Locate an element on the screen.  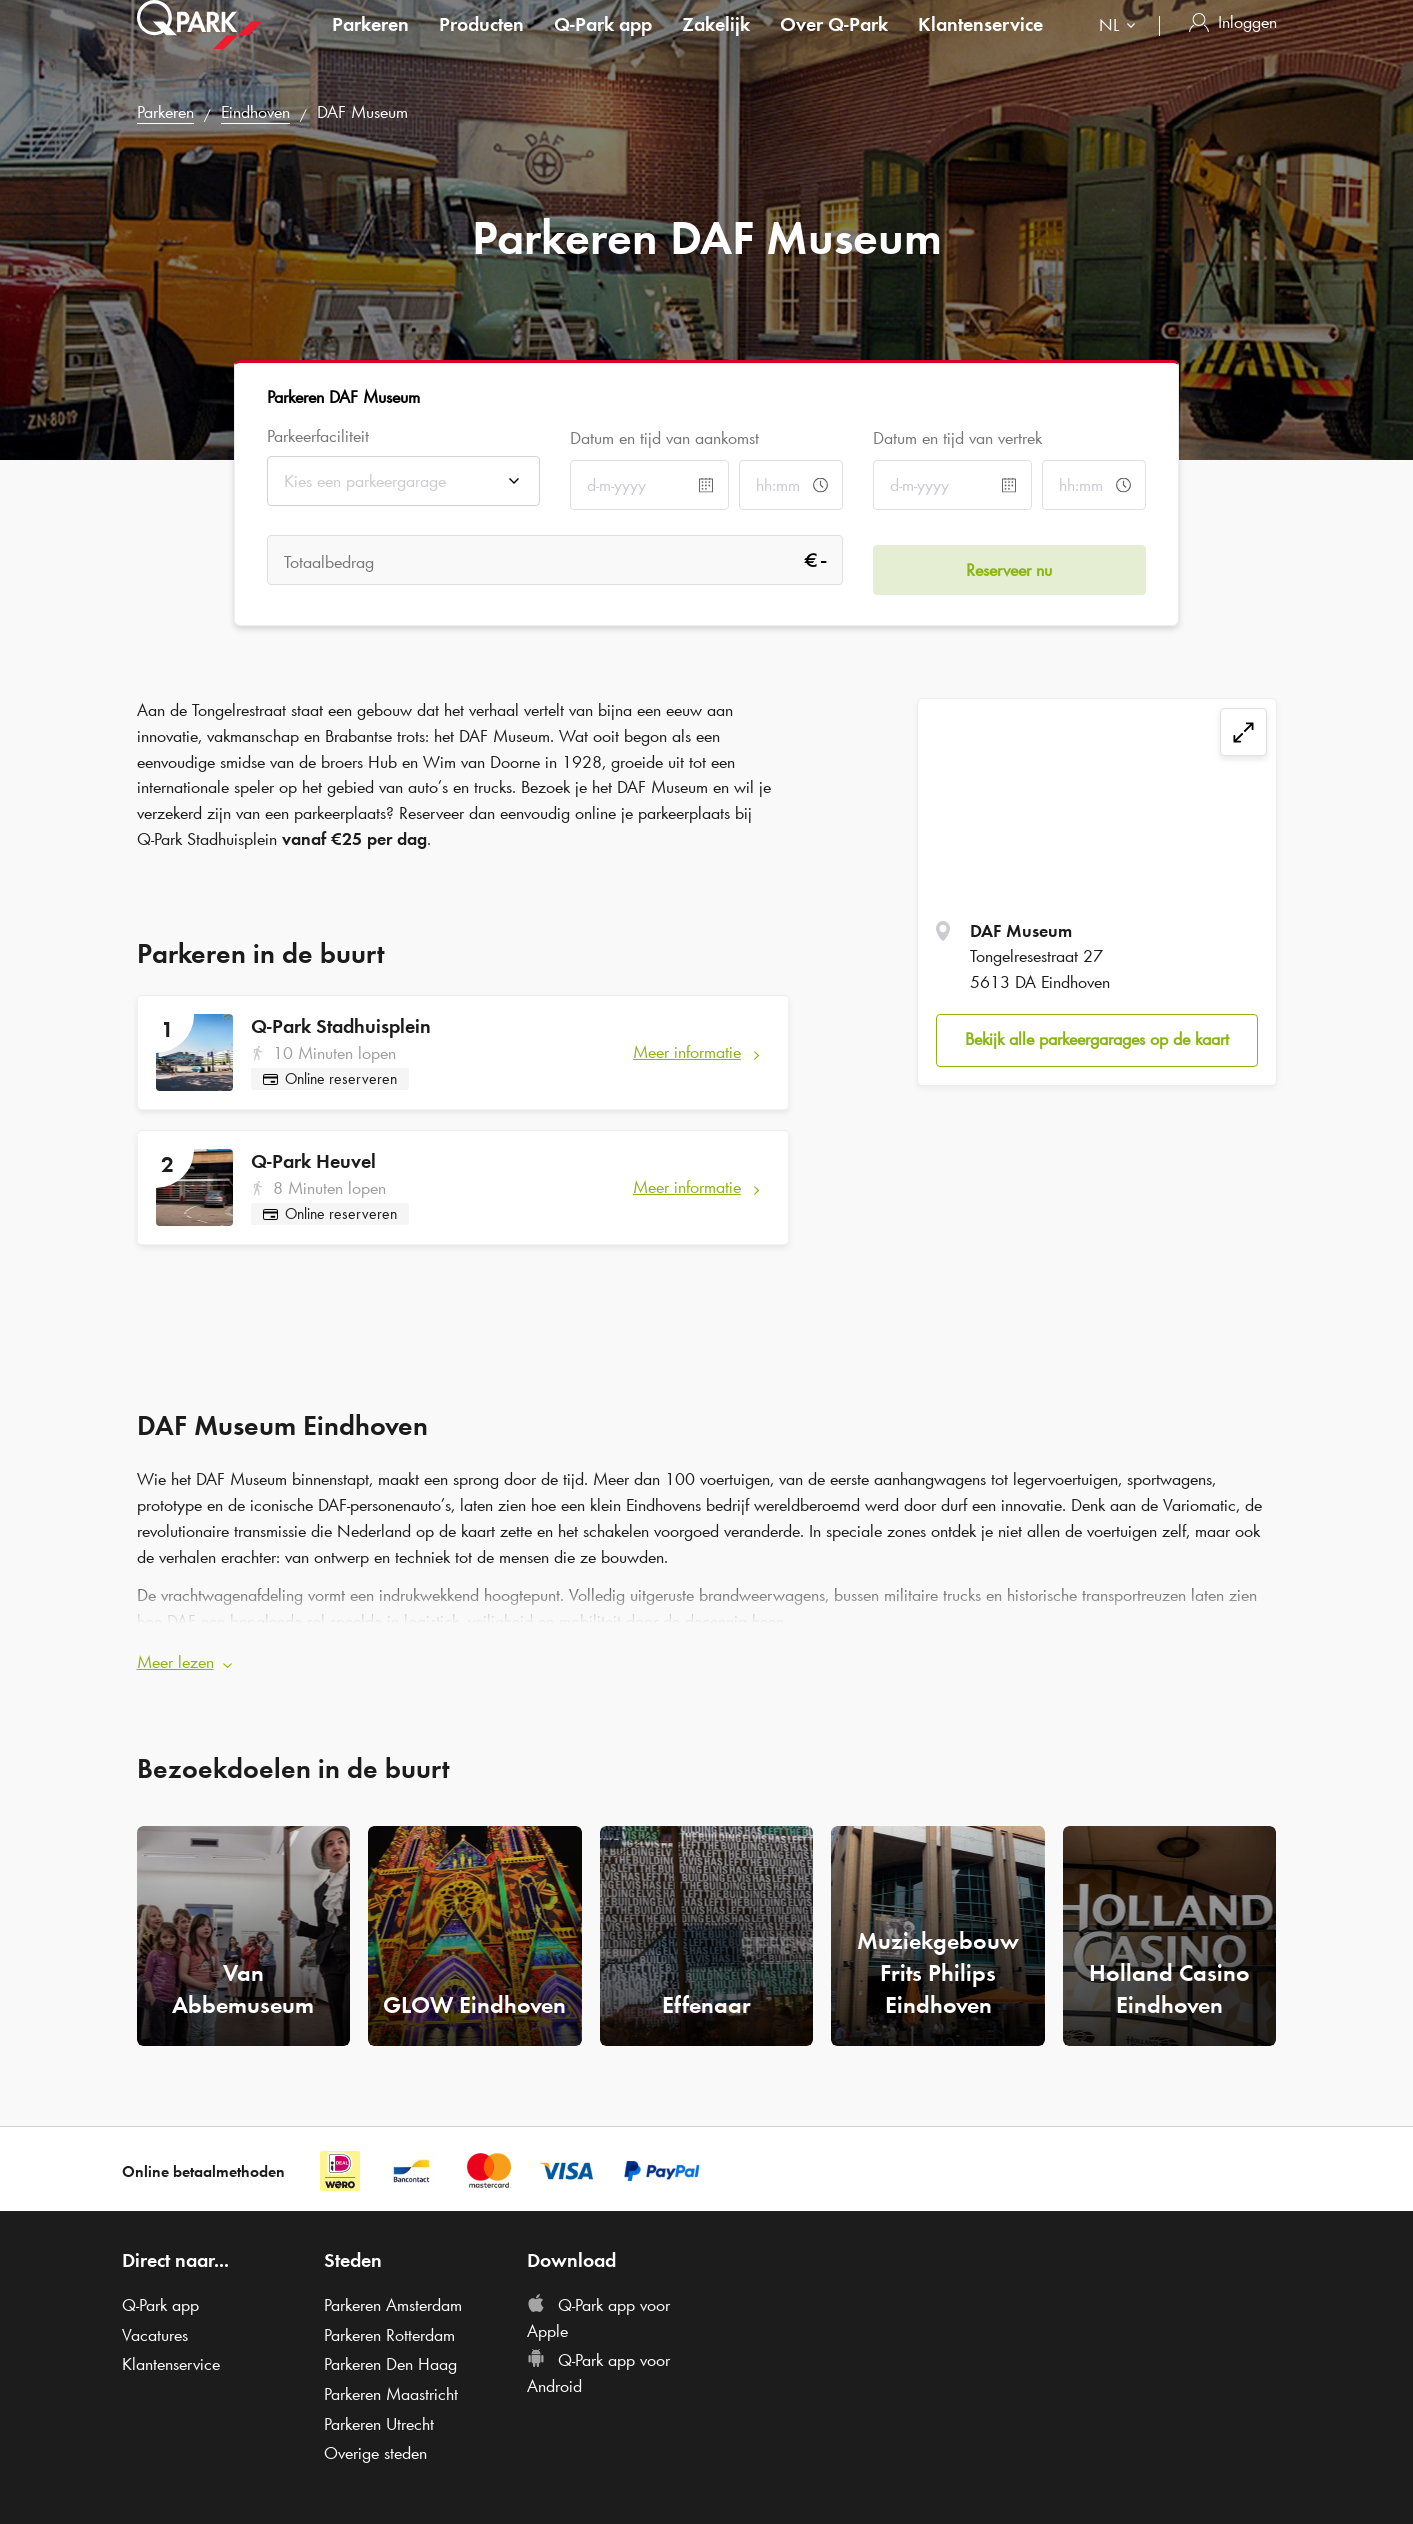
Parkeerfaciliteit is located at coordinates (318, 436).